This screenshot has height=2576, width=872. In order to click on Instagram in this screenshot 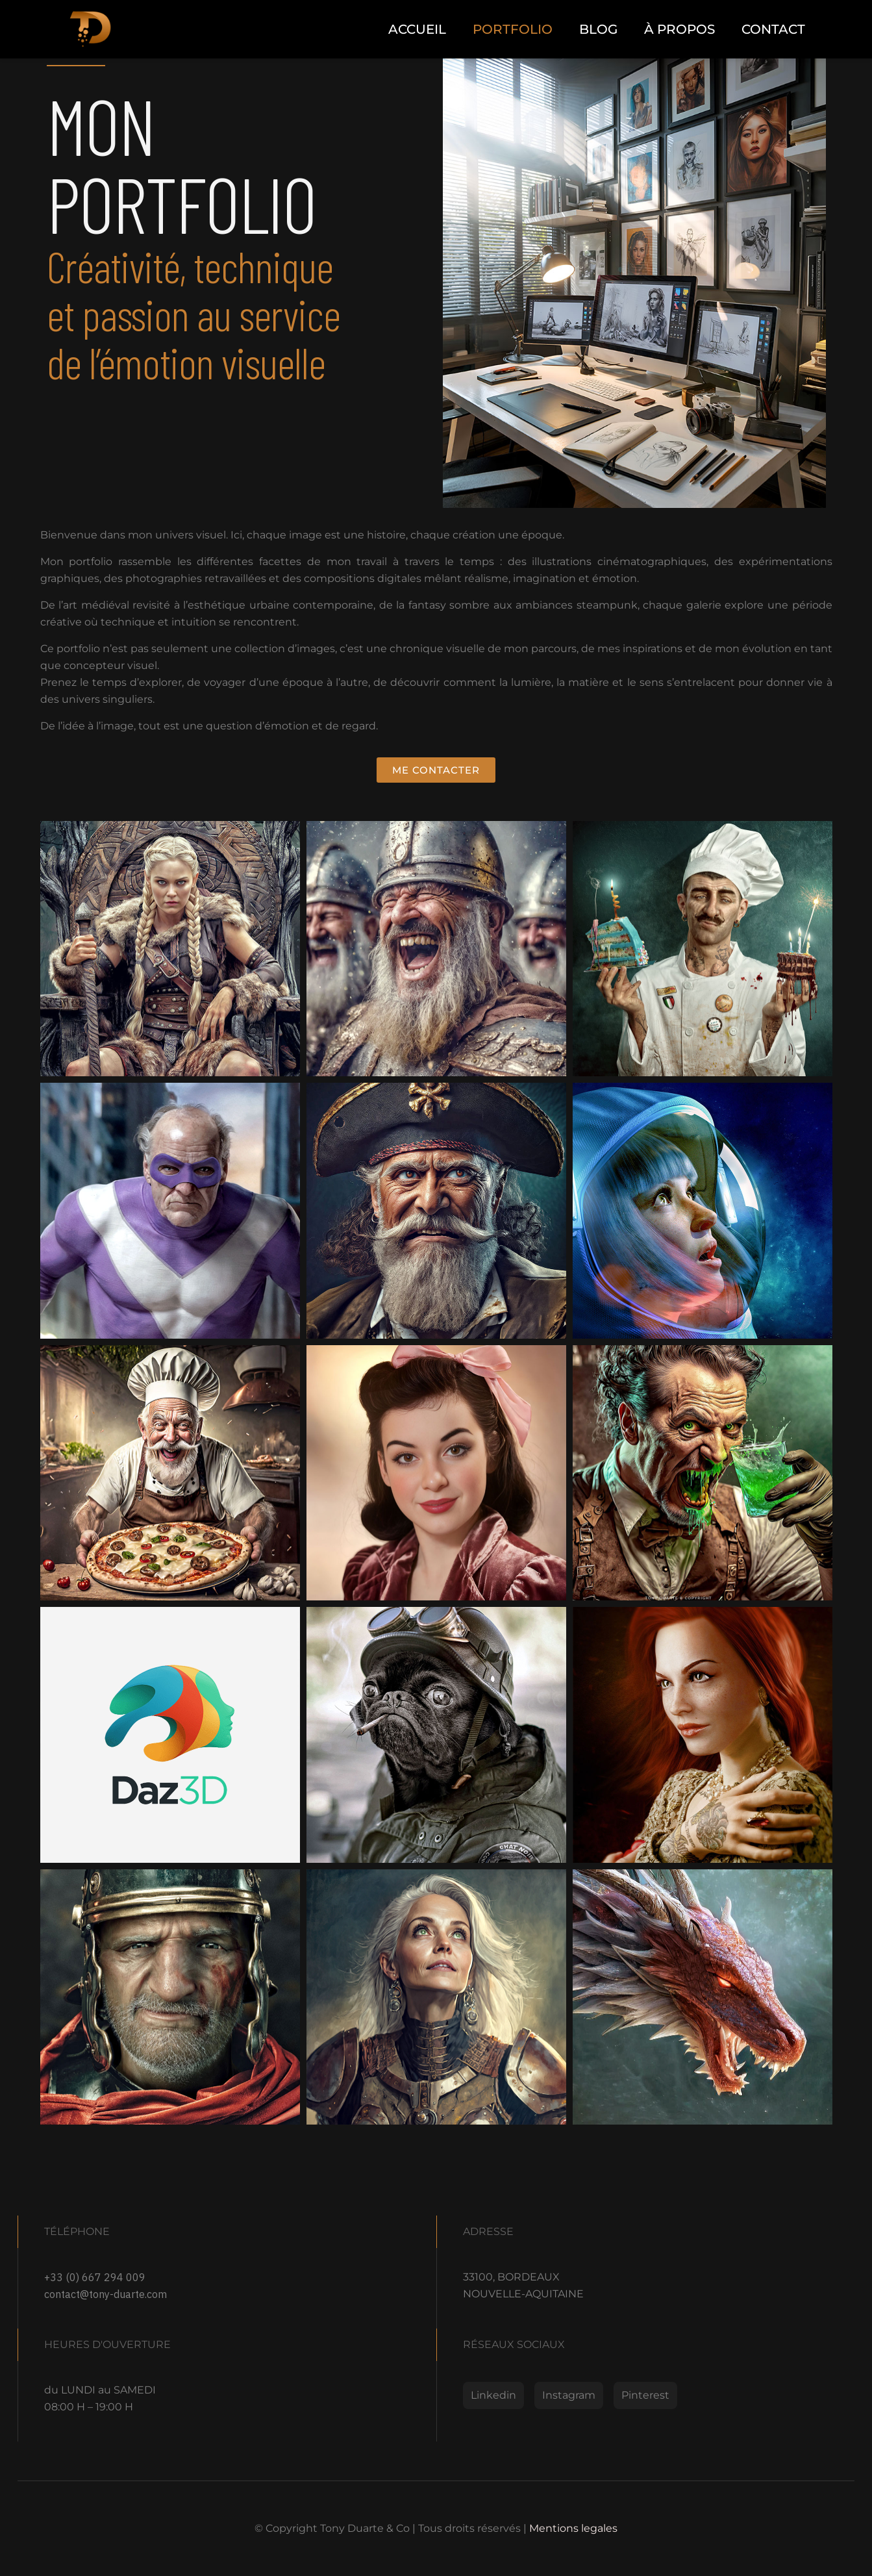, I will do `click(568, 2395)`.